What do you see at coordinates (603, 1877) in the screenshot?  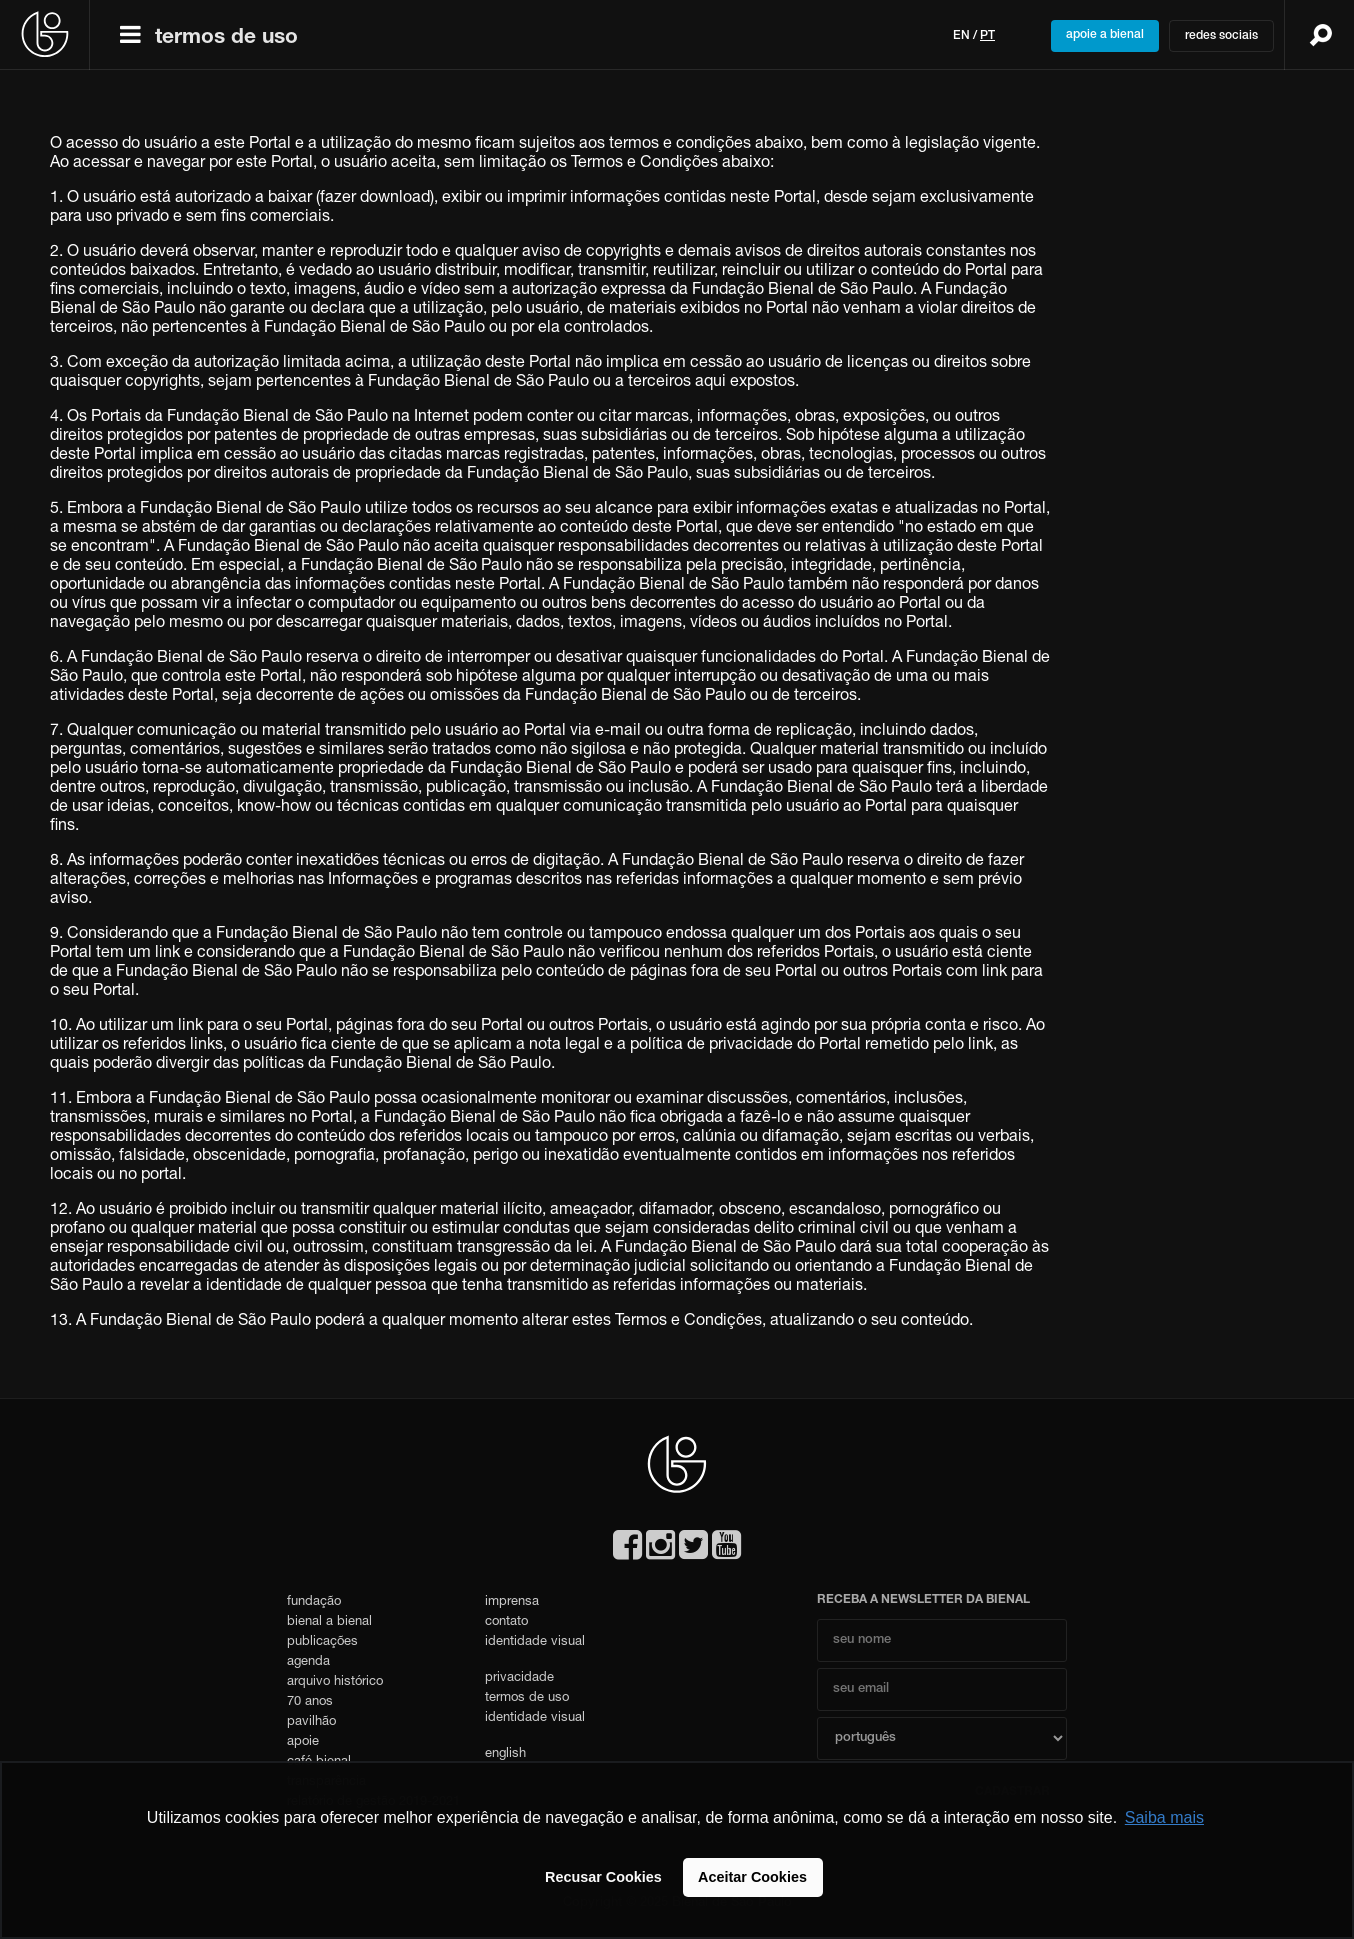 I see `Recusar Cookies [button]` at bounding box center [603, 1877].